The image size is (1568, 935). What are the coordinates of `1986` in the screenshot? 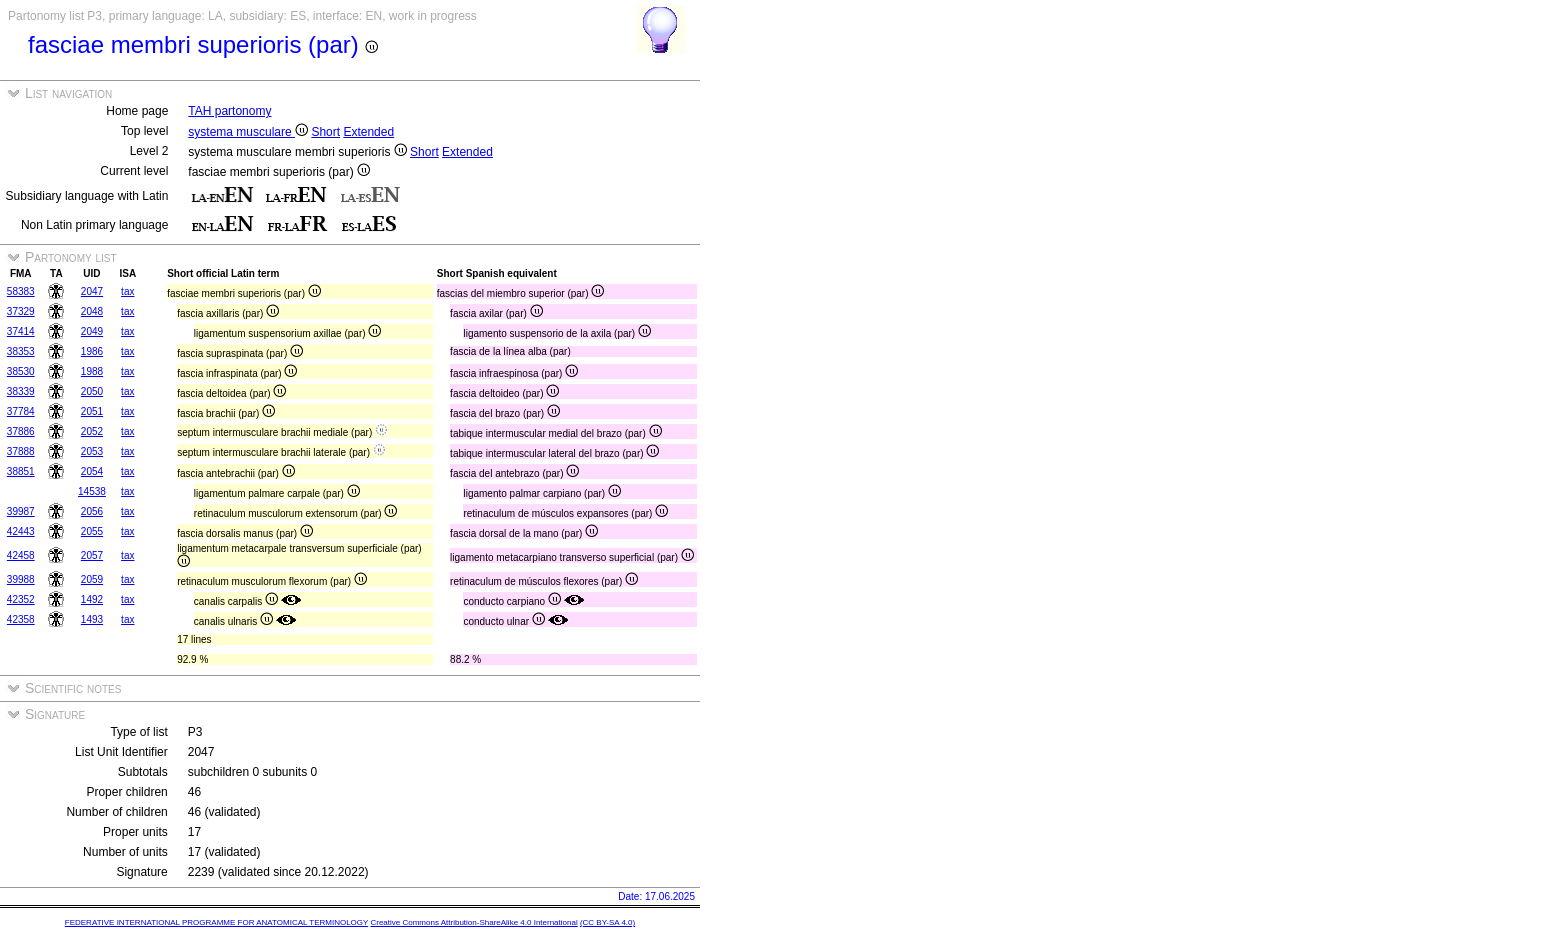 It's located at (92, 351).